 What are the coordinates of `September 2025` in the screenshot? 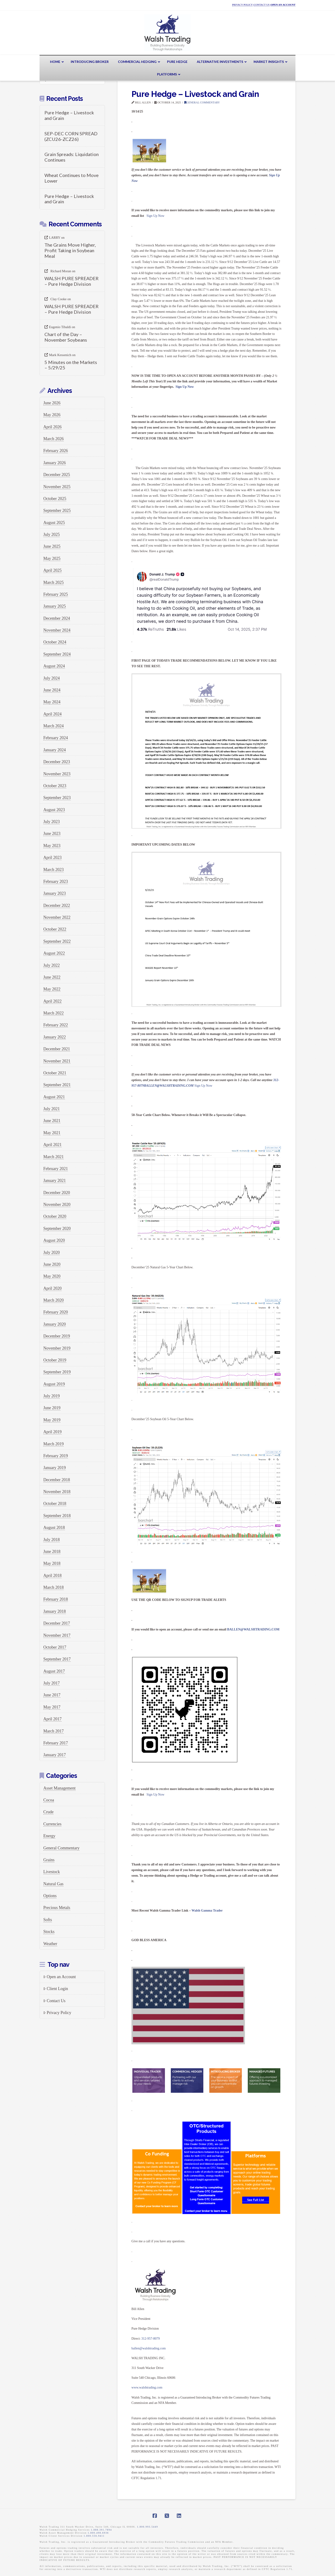 It's located at (56, 510).